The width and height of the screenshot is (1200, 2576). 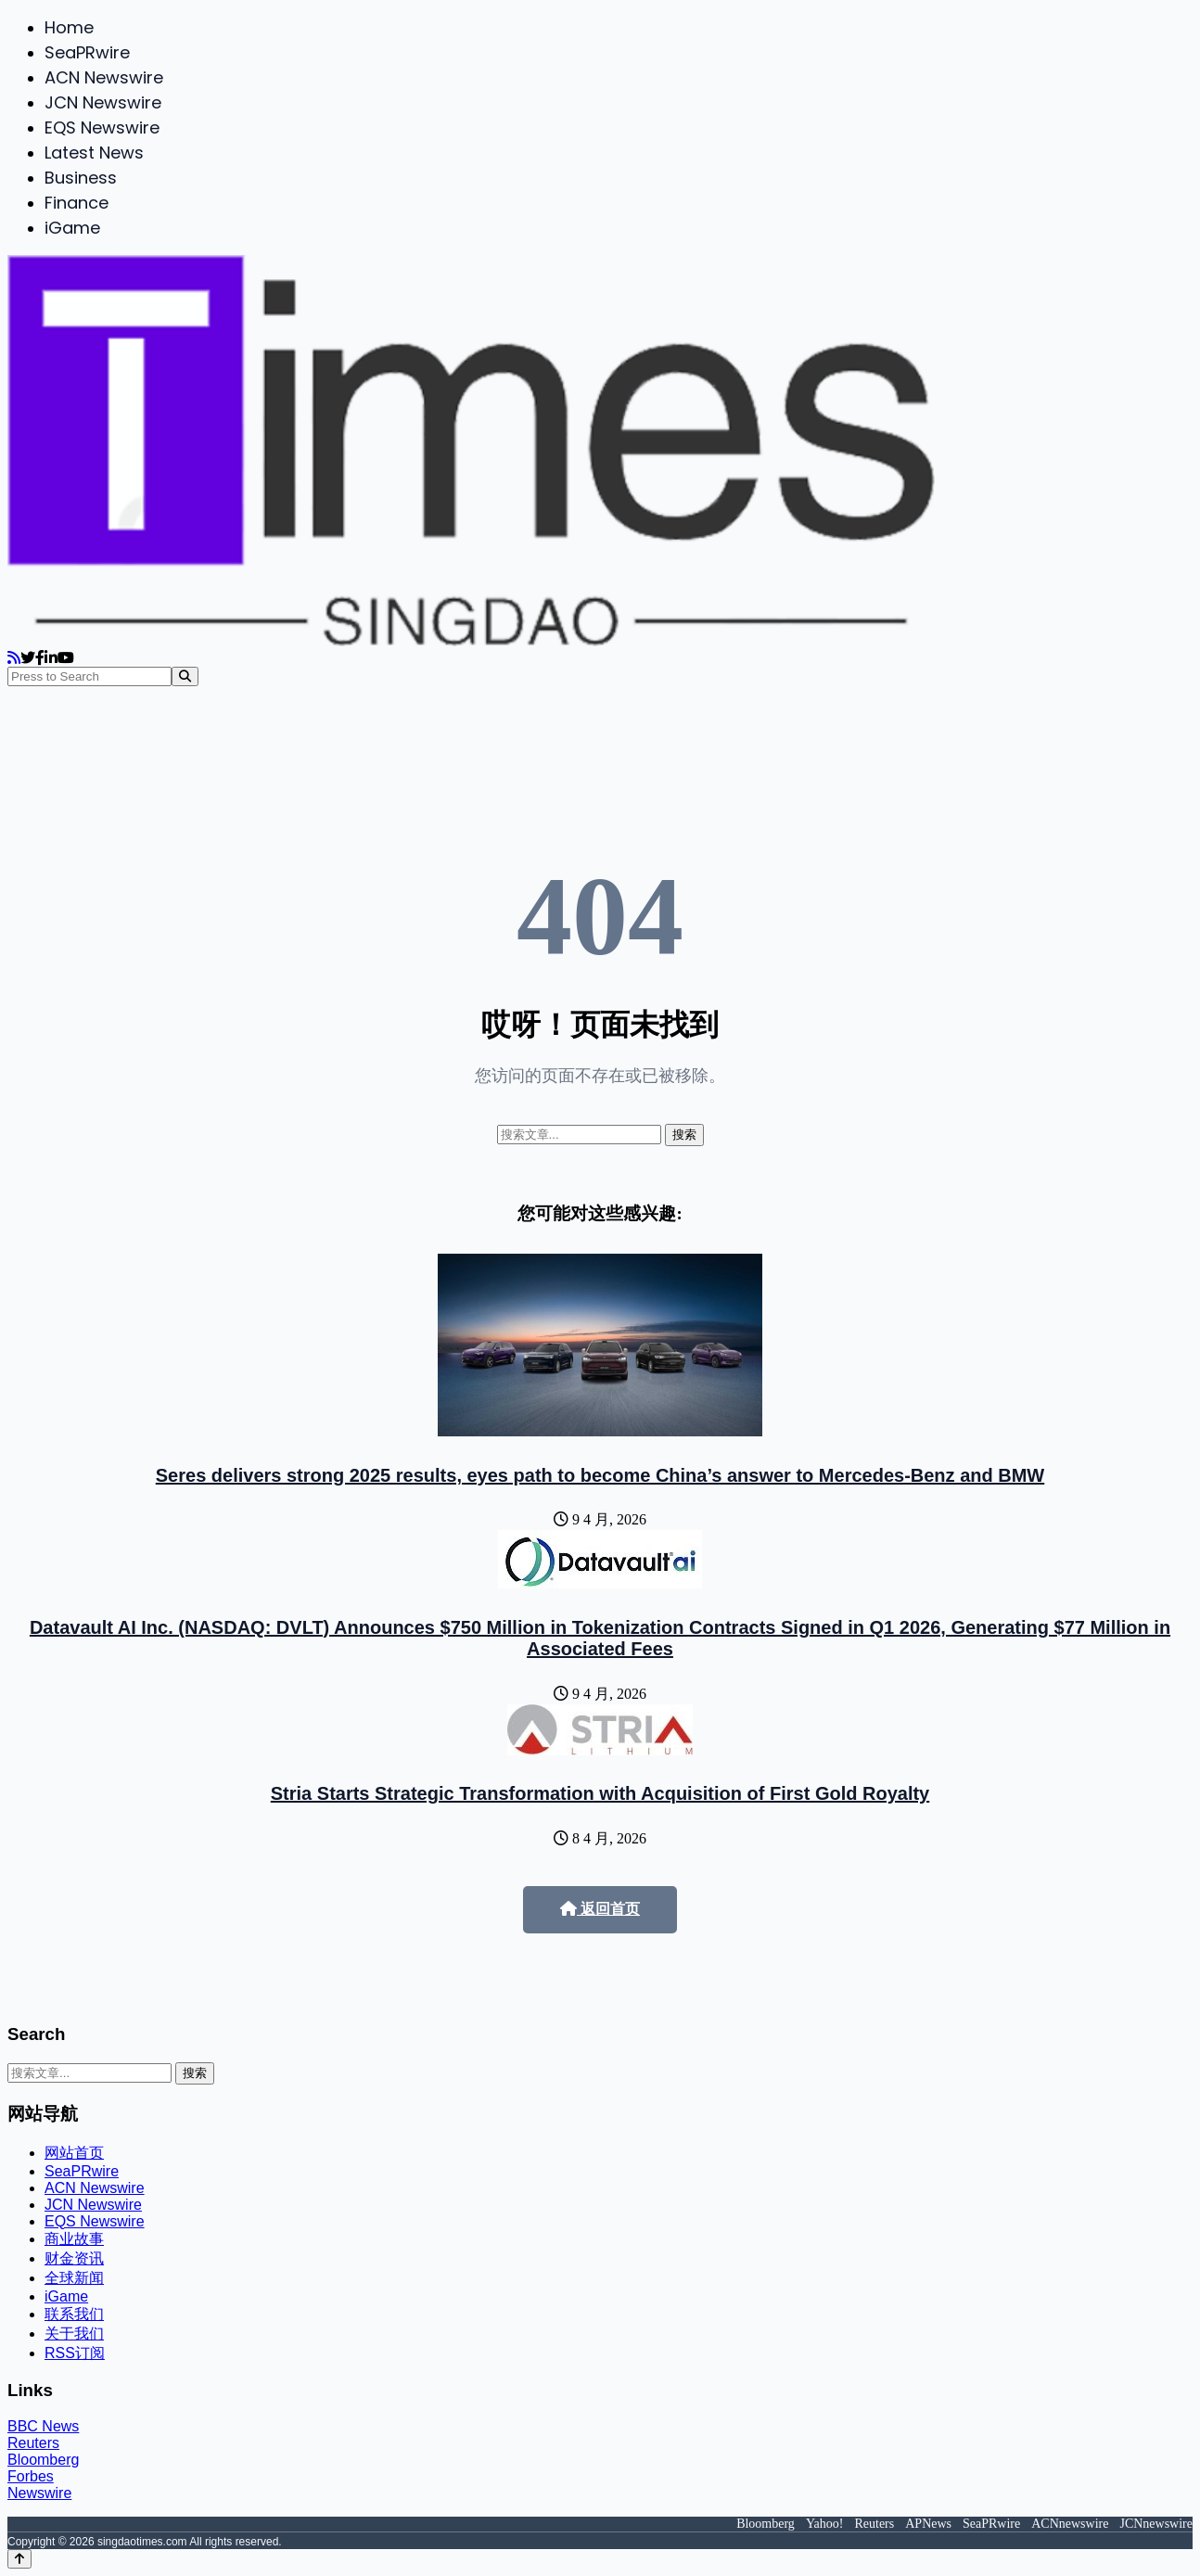 What do you see at coordinates (103, 102) in the screenshot?
I see `JCN Newswire` at bounding box center [103, 102].